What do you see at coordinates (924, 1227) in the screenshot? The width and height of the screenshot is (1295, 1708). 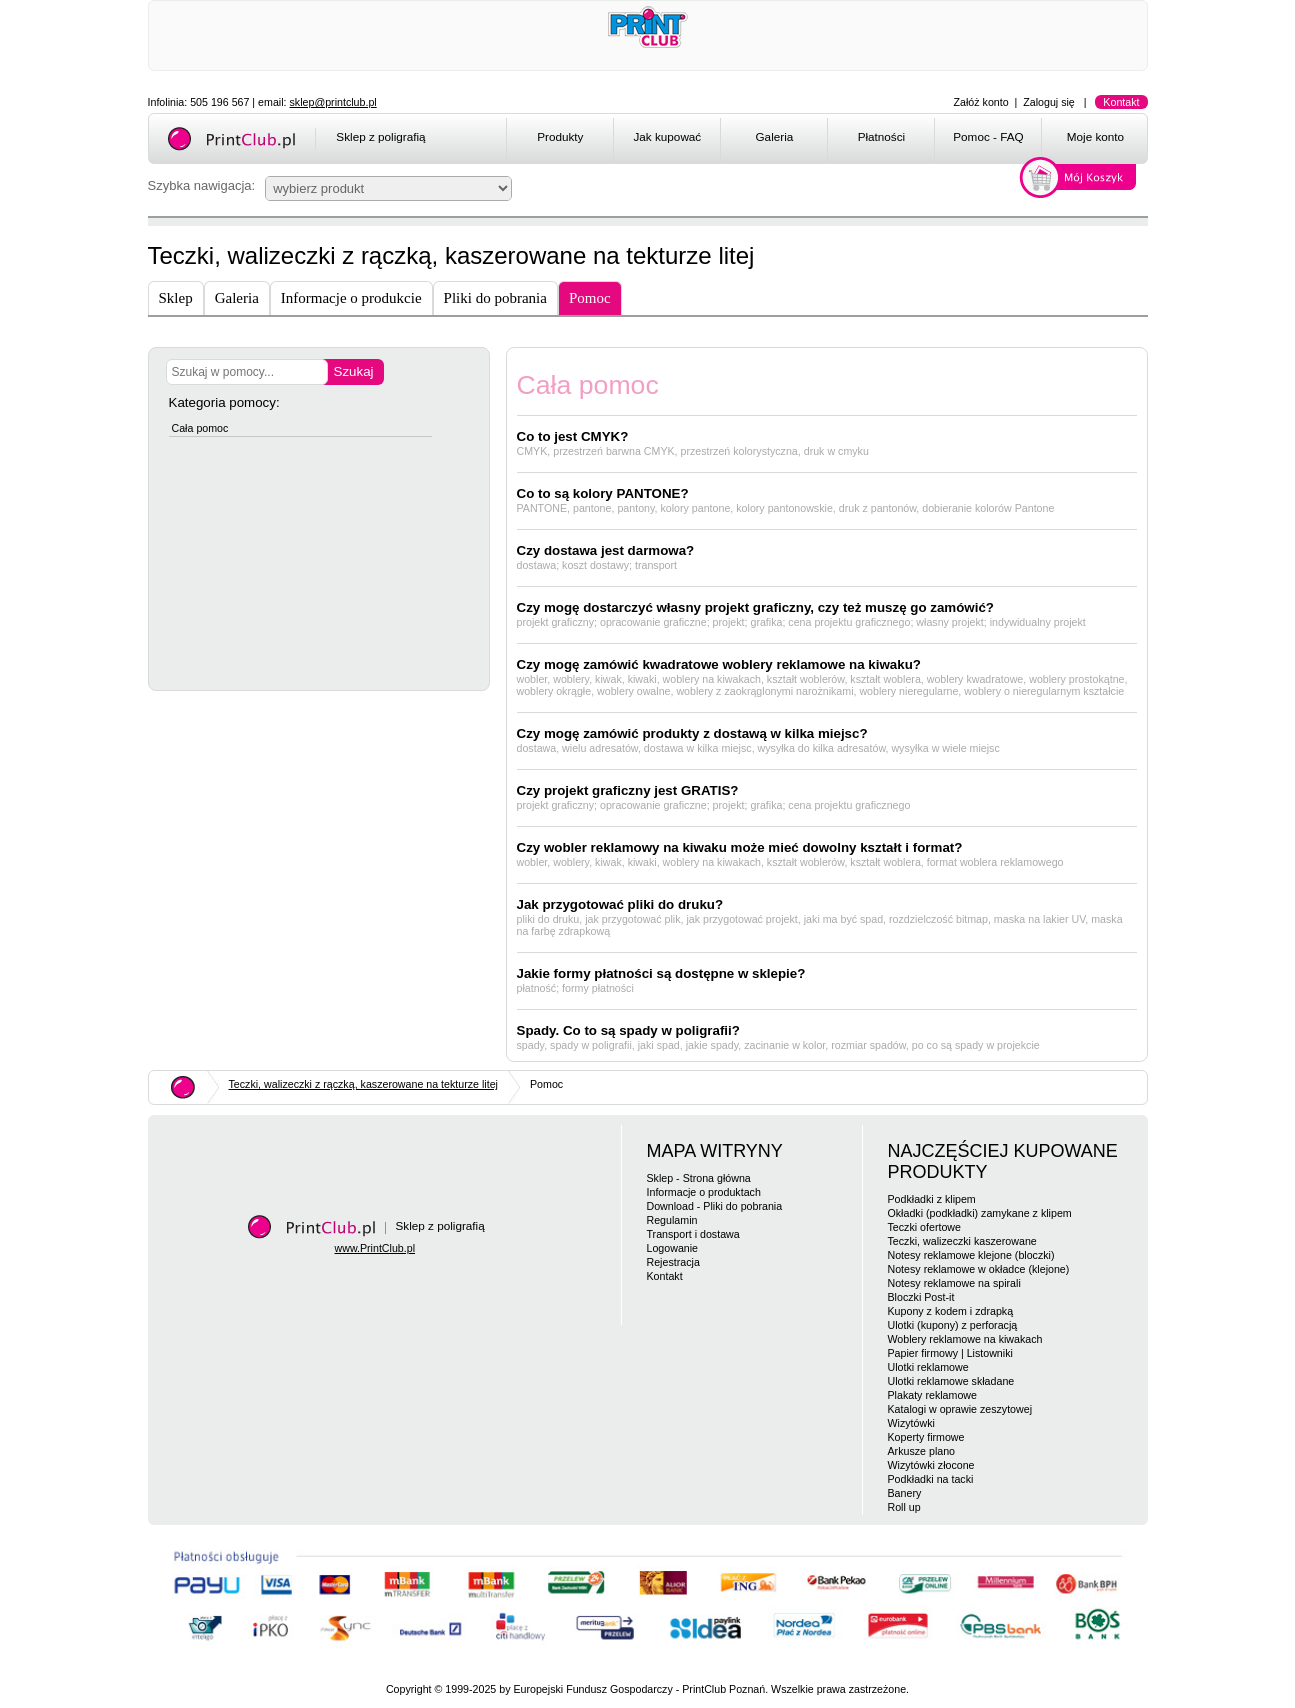 I see `Teczki ofertowe` at bounding box center [924, 1227].